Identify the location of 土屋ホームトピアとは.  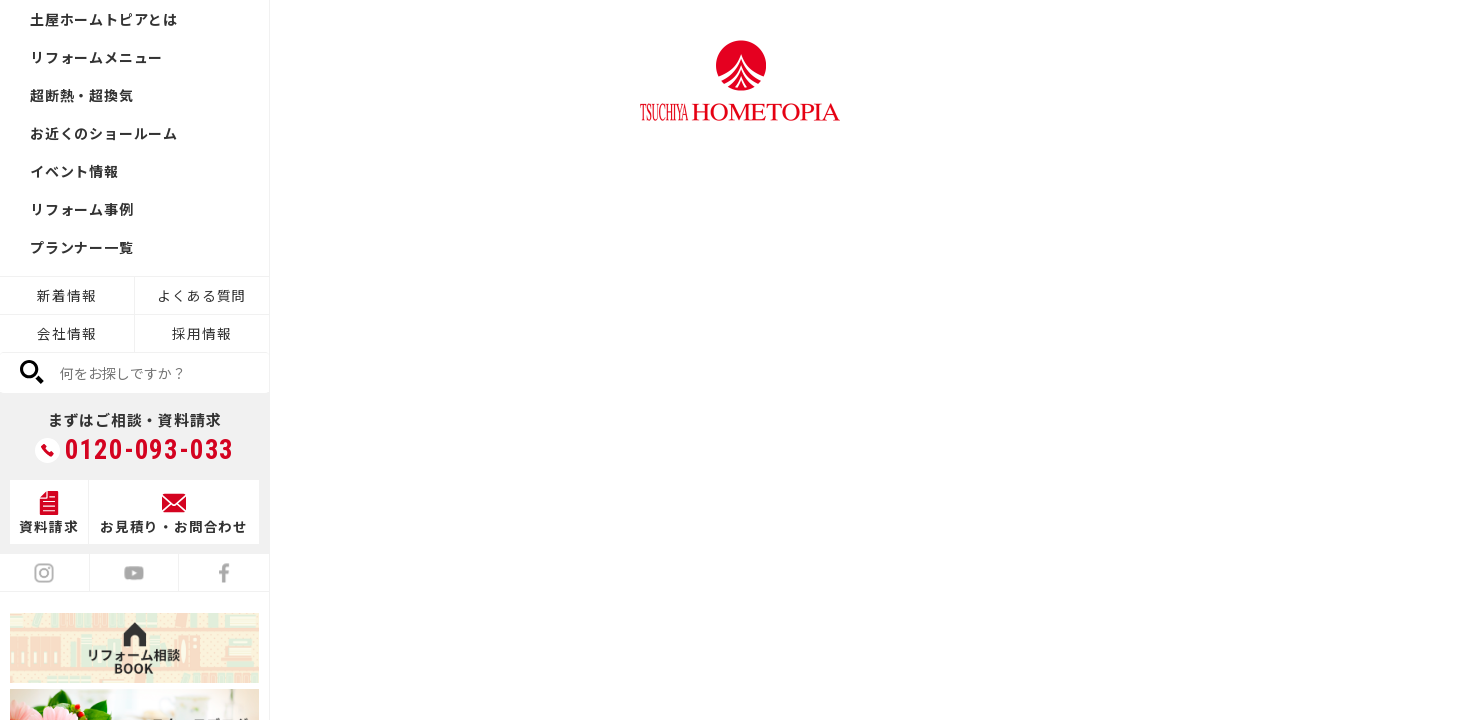
(104, 19).